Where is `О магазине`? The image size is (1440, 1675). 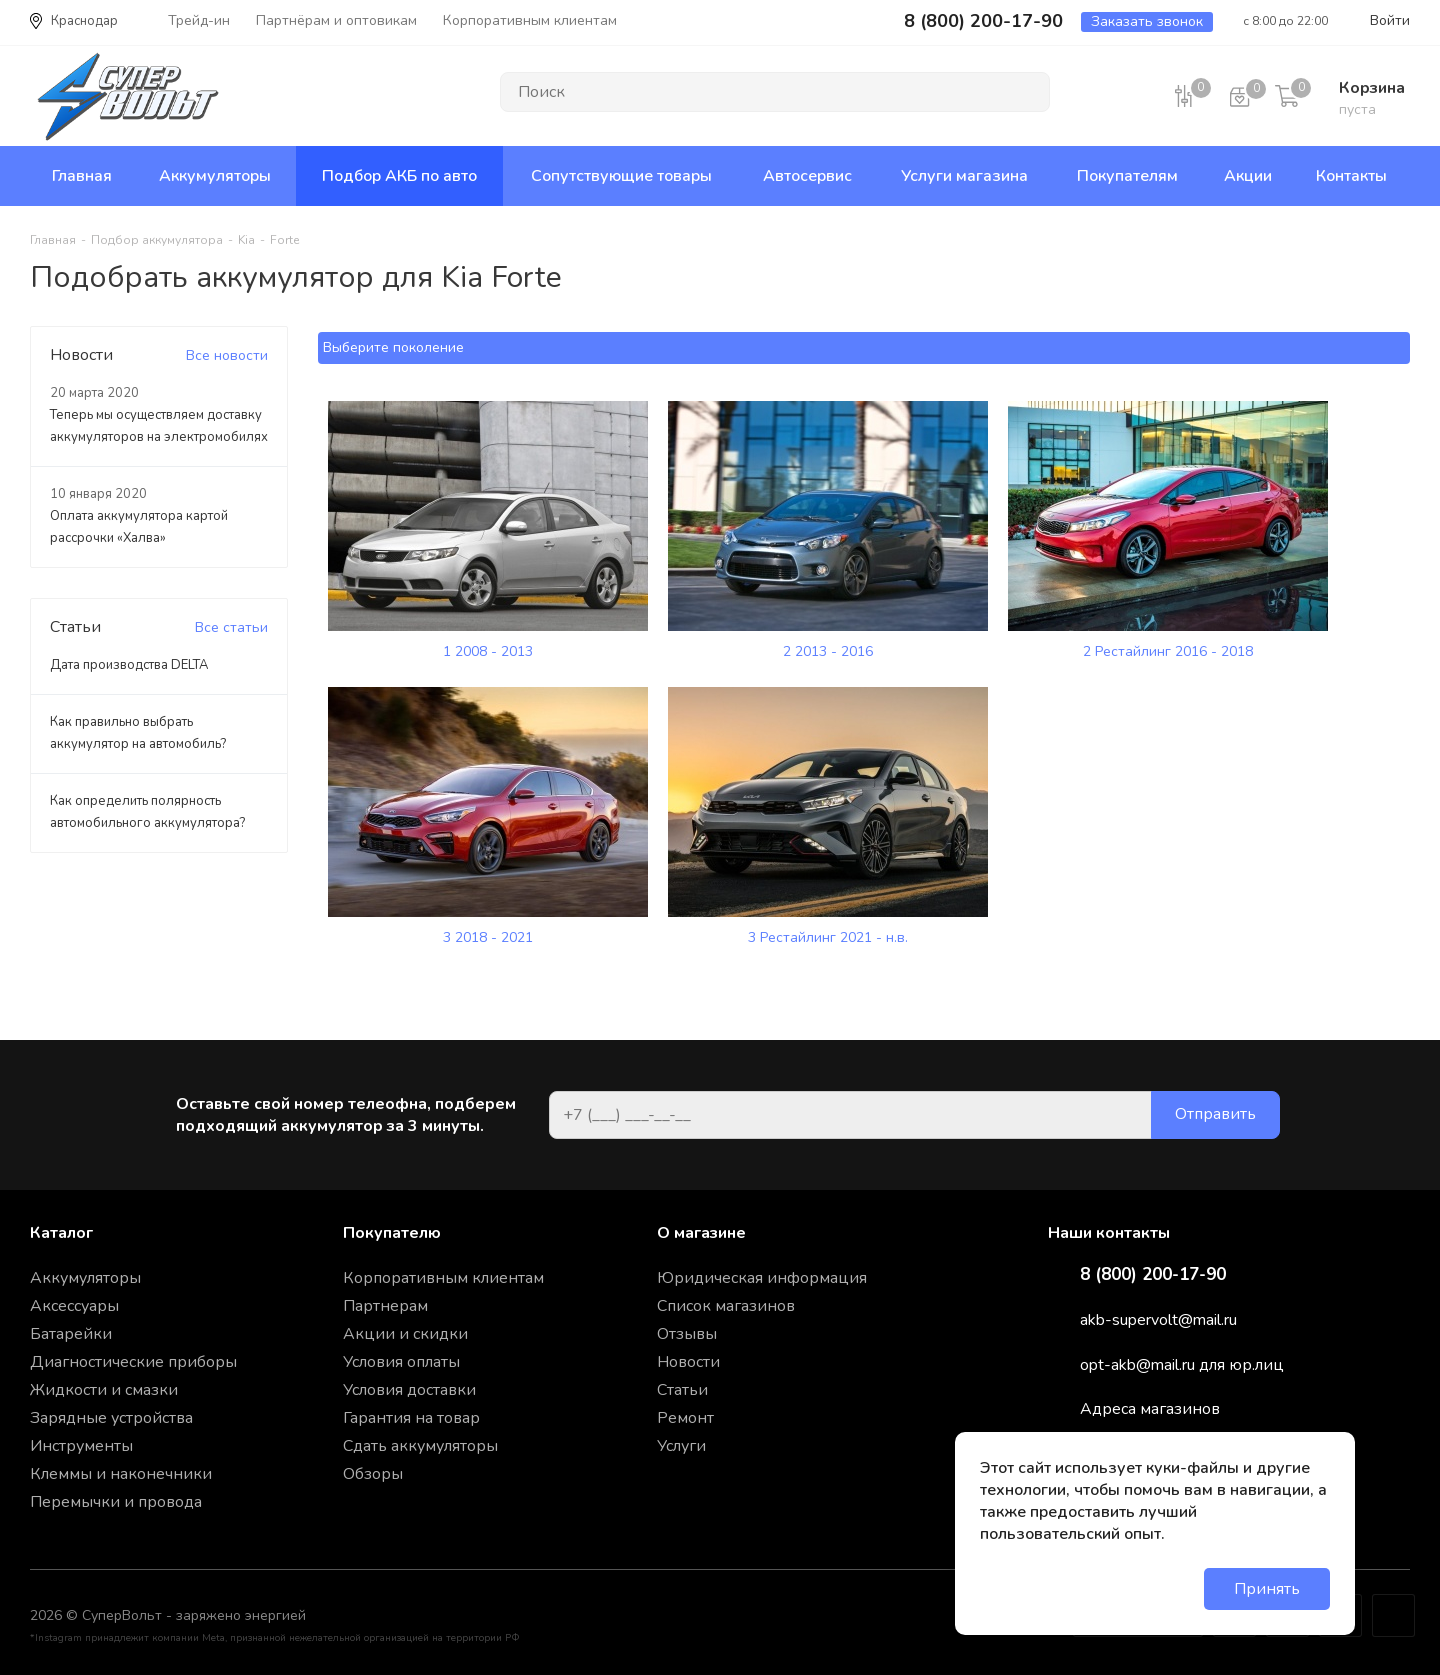
О магазине is located at coordinates (701, 1233).